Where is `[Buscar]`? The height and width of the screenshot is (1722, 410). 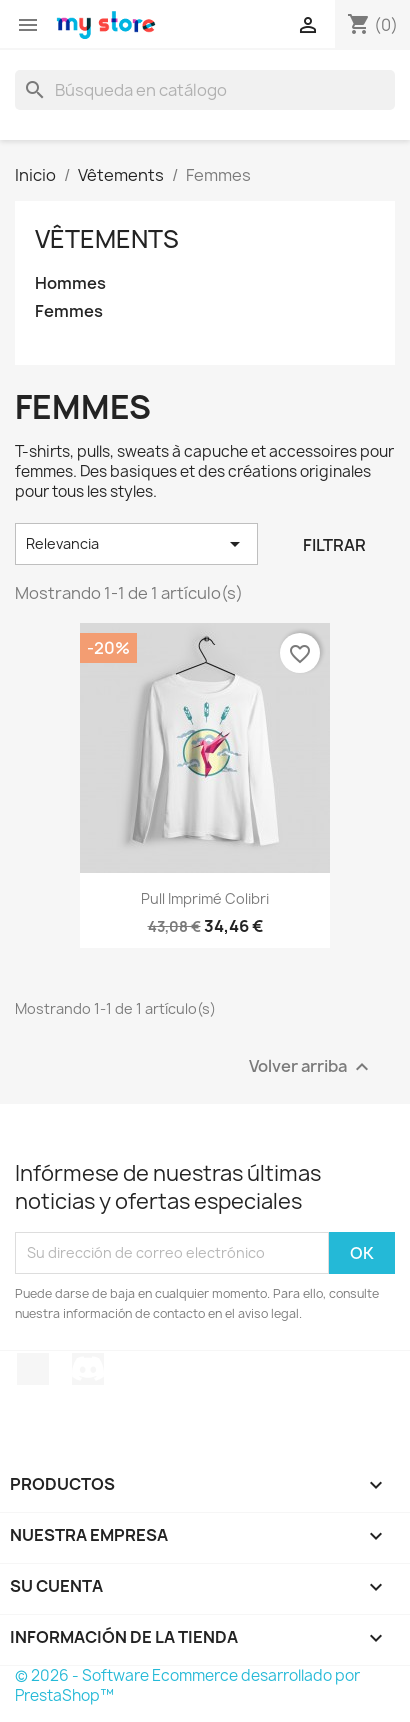
[Buscar] is located at coordinates (205, 90).